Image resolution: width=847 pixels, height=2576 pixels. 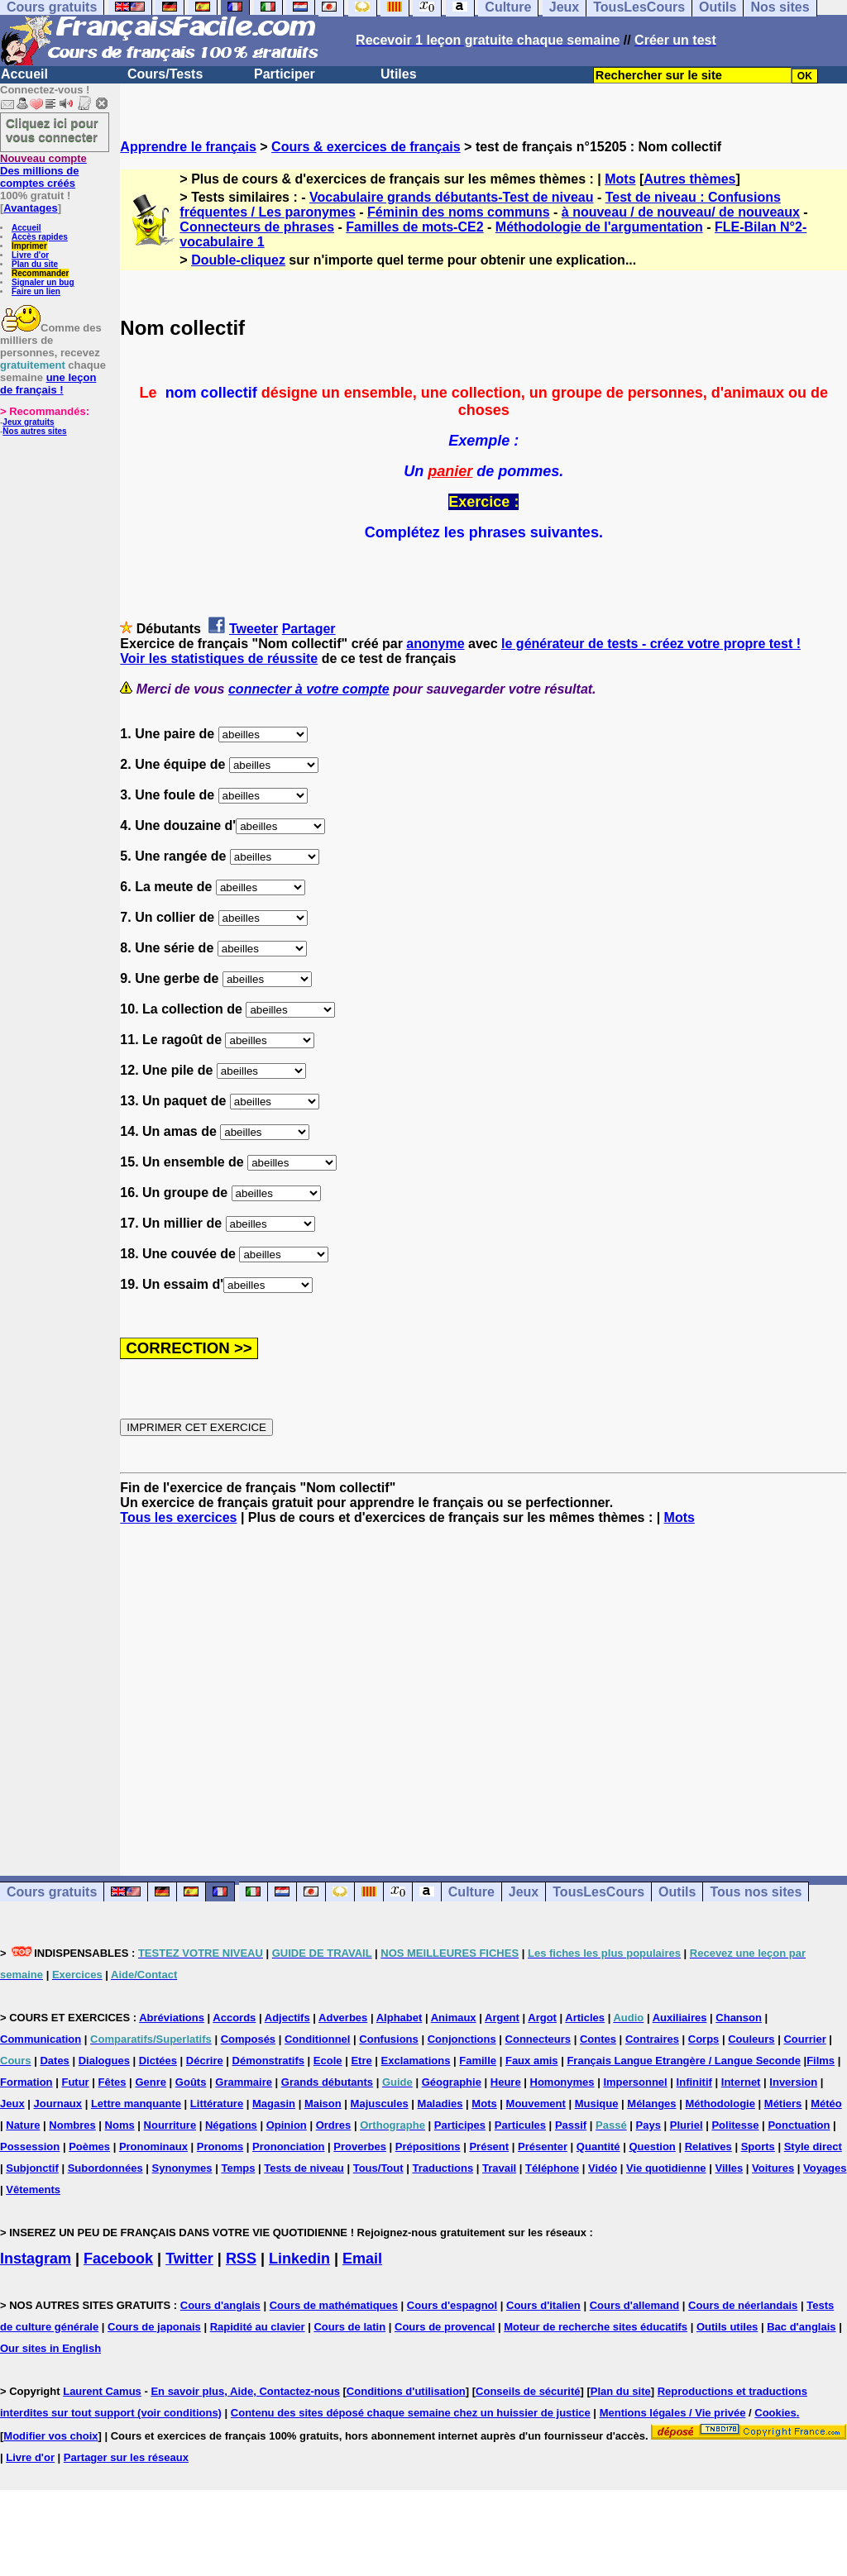 I want to click on Cours de mathématiques, so click(x=334, y=2305).